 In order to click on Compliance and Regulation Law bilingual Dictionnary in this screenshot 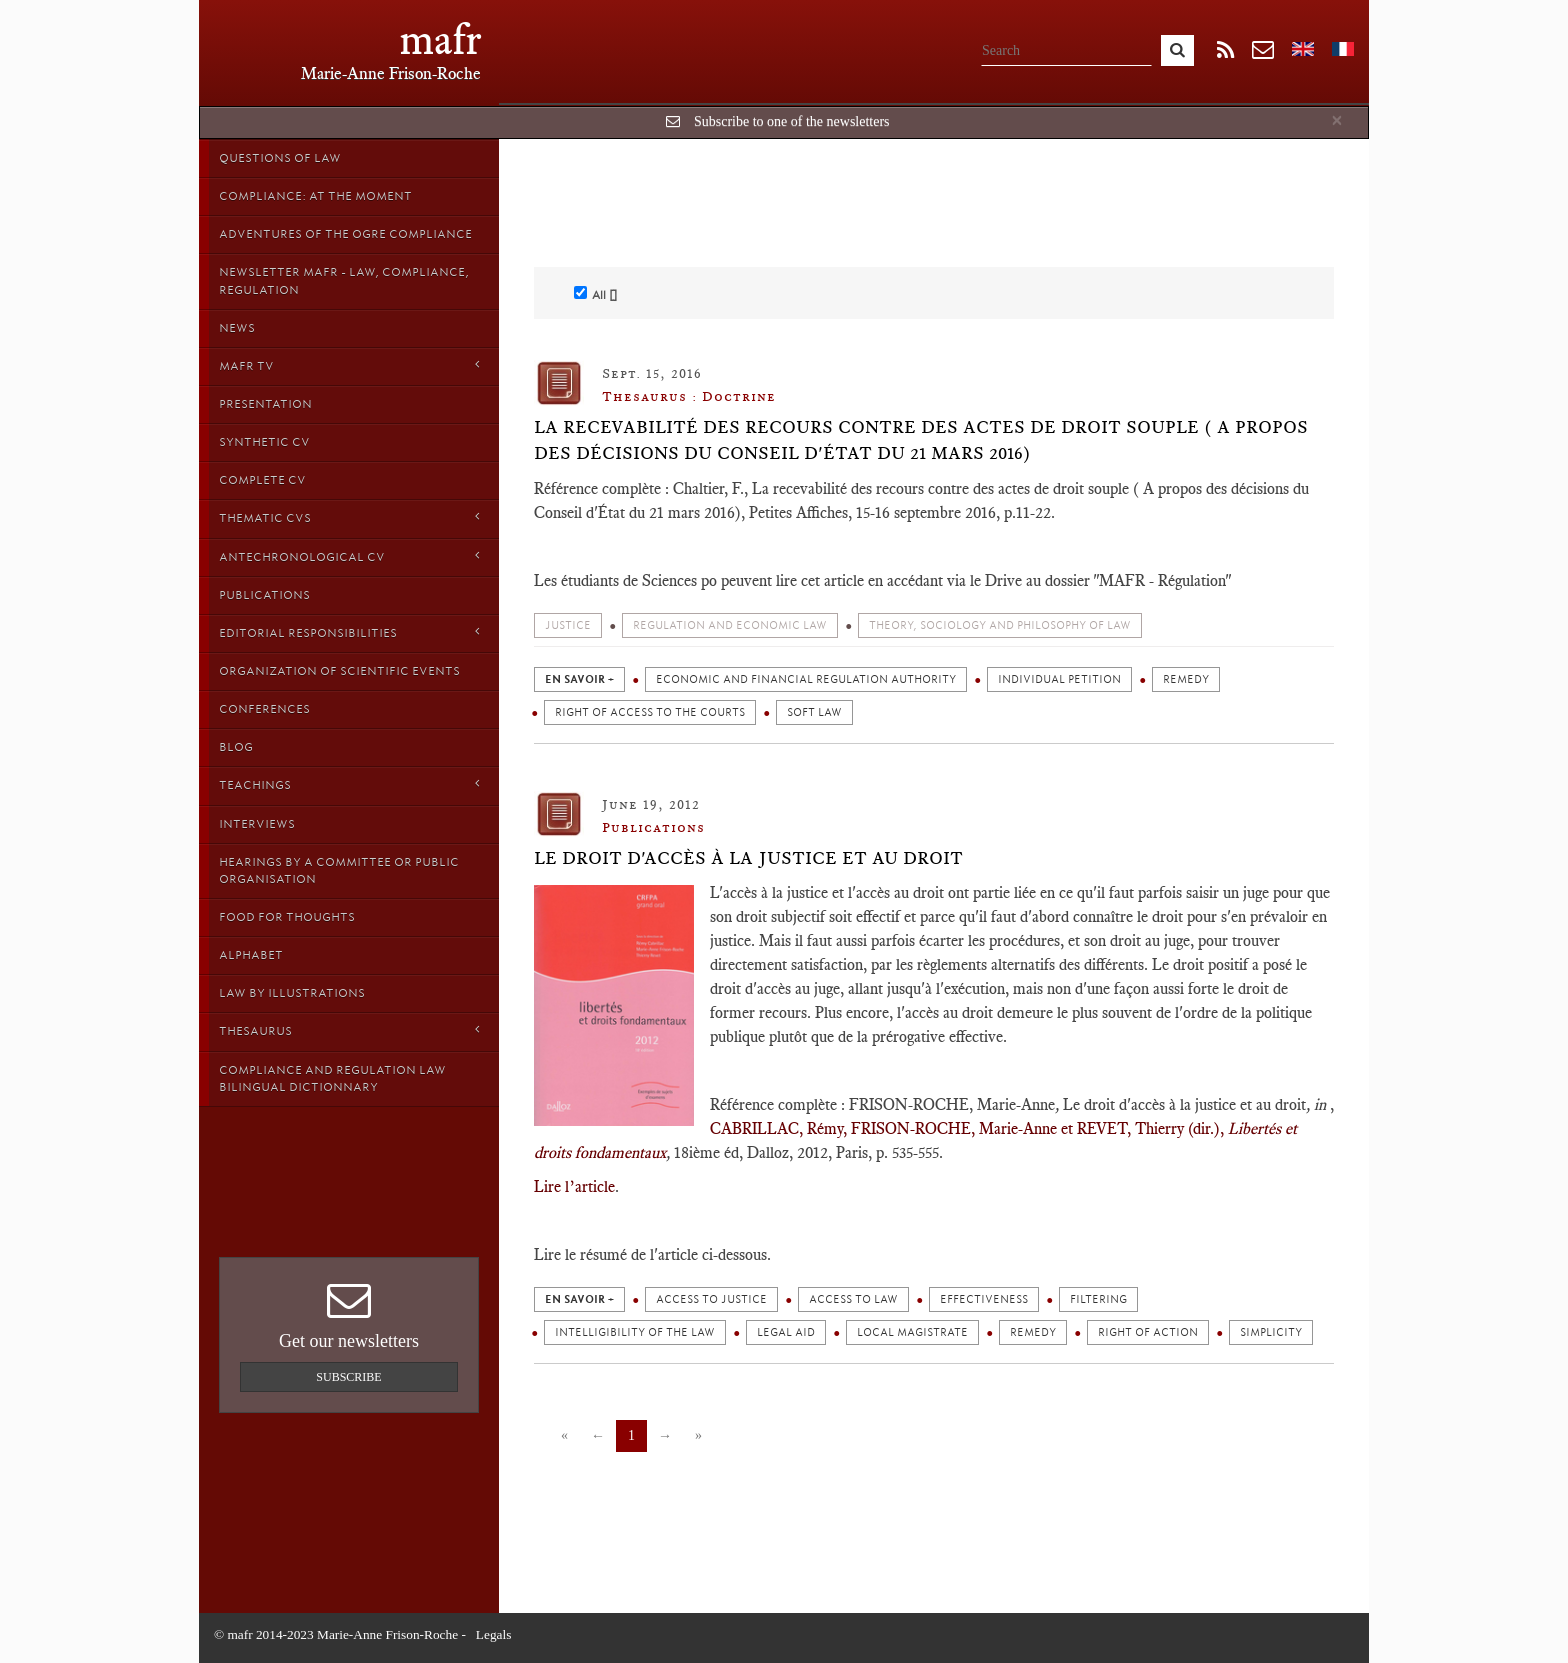, I will do `click(332, 1078)`.